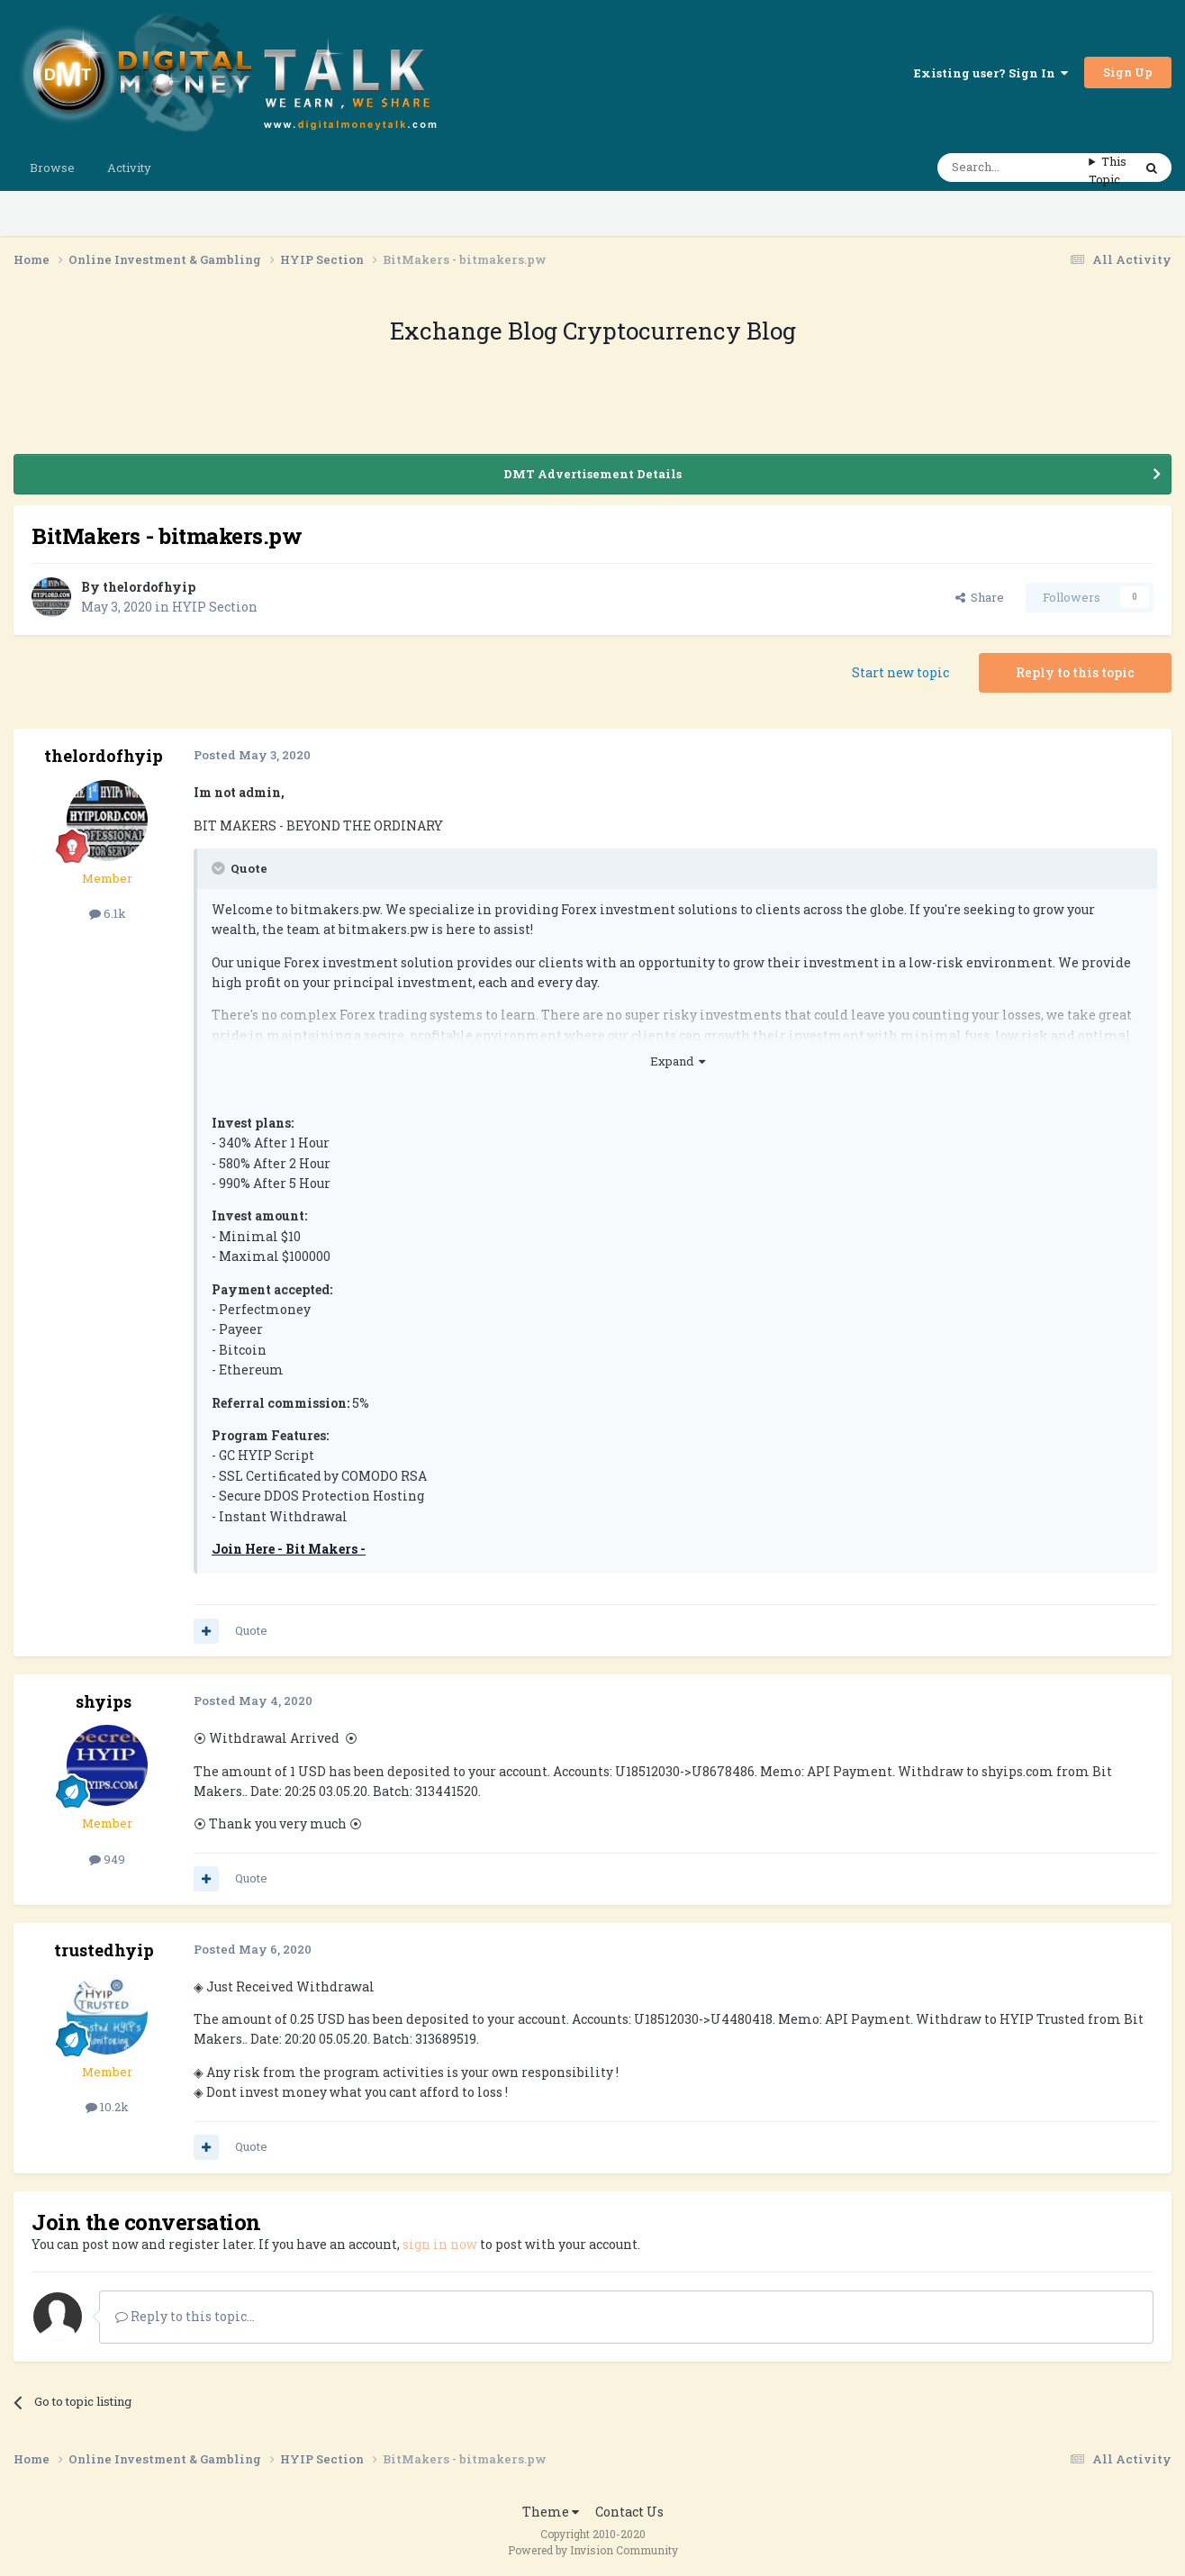 This screenshot has width=1185, height=2576. What do you see at coordinates (103, 1701) in the screenshot?
I see `shyips` at bounding box center [103, 1701].